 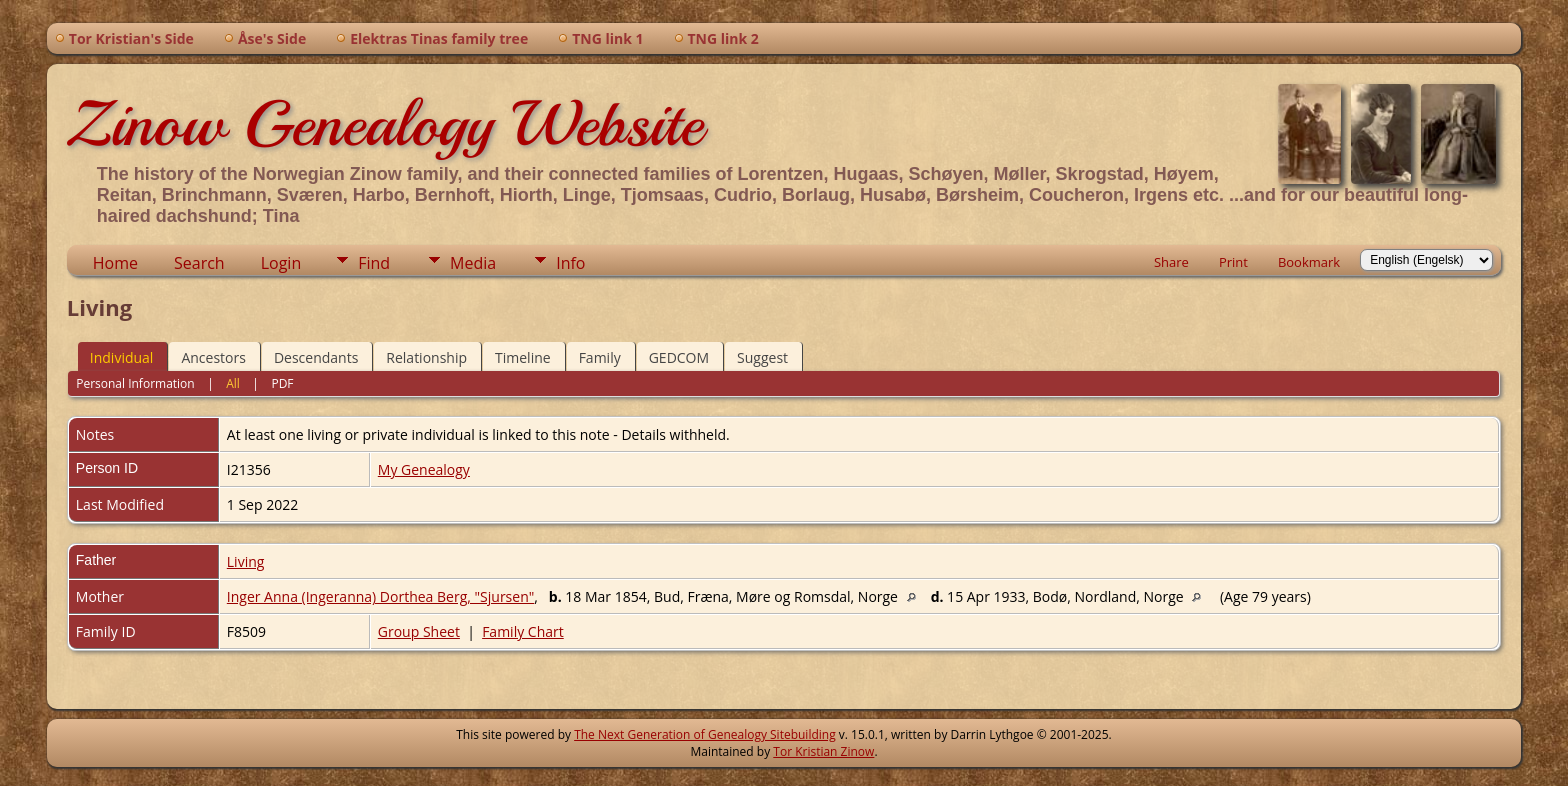 What do you see at coordinates (381, 596) in the screenshot?
I see `Inger Anna (Ingeranna) Dorthea Berg, "Sjursen"` at bounding box center [381, 596].